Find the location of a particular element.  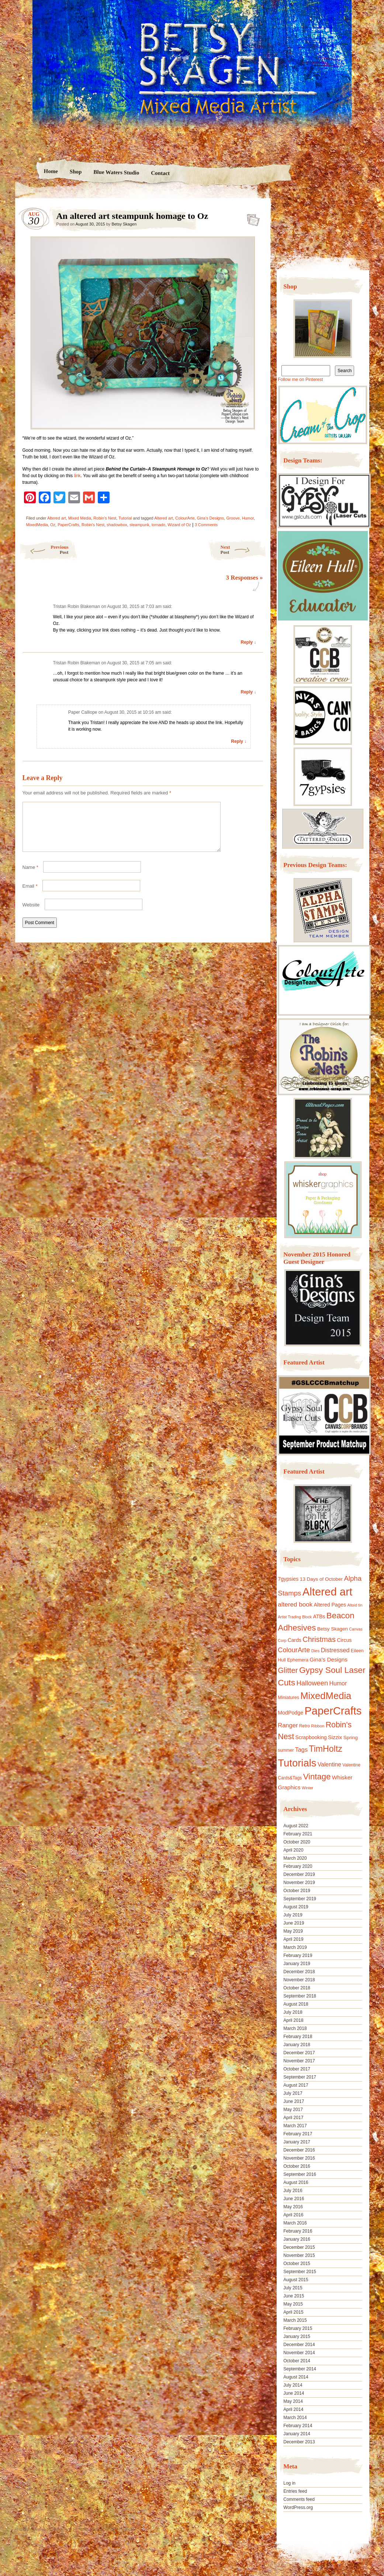

April 2017 is located at coordinates (293, 2117).